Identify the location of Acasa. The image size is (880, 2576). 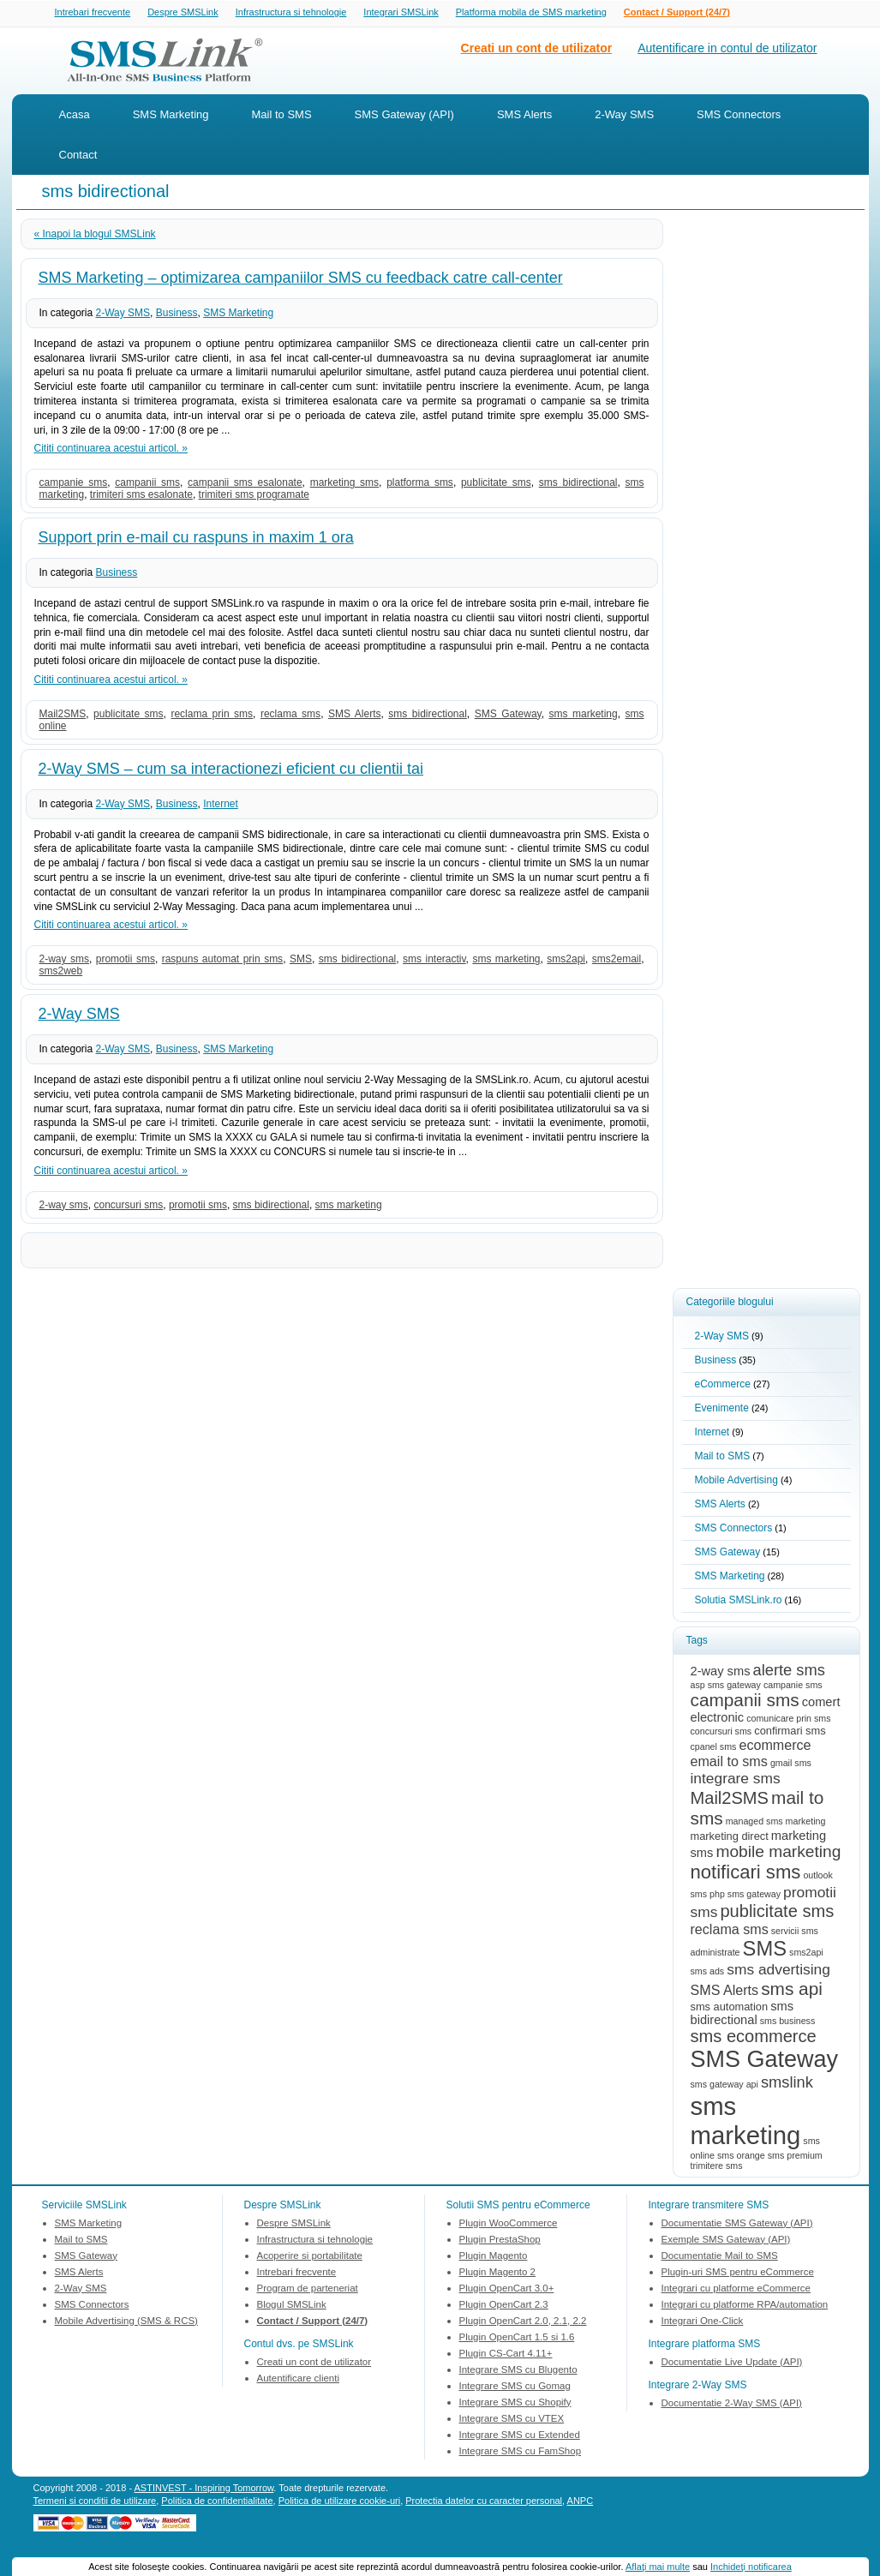
(74, 116).